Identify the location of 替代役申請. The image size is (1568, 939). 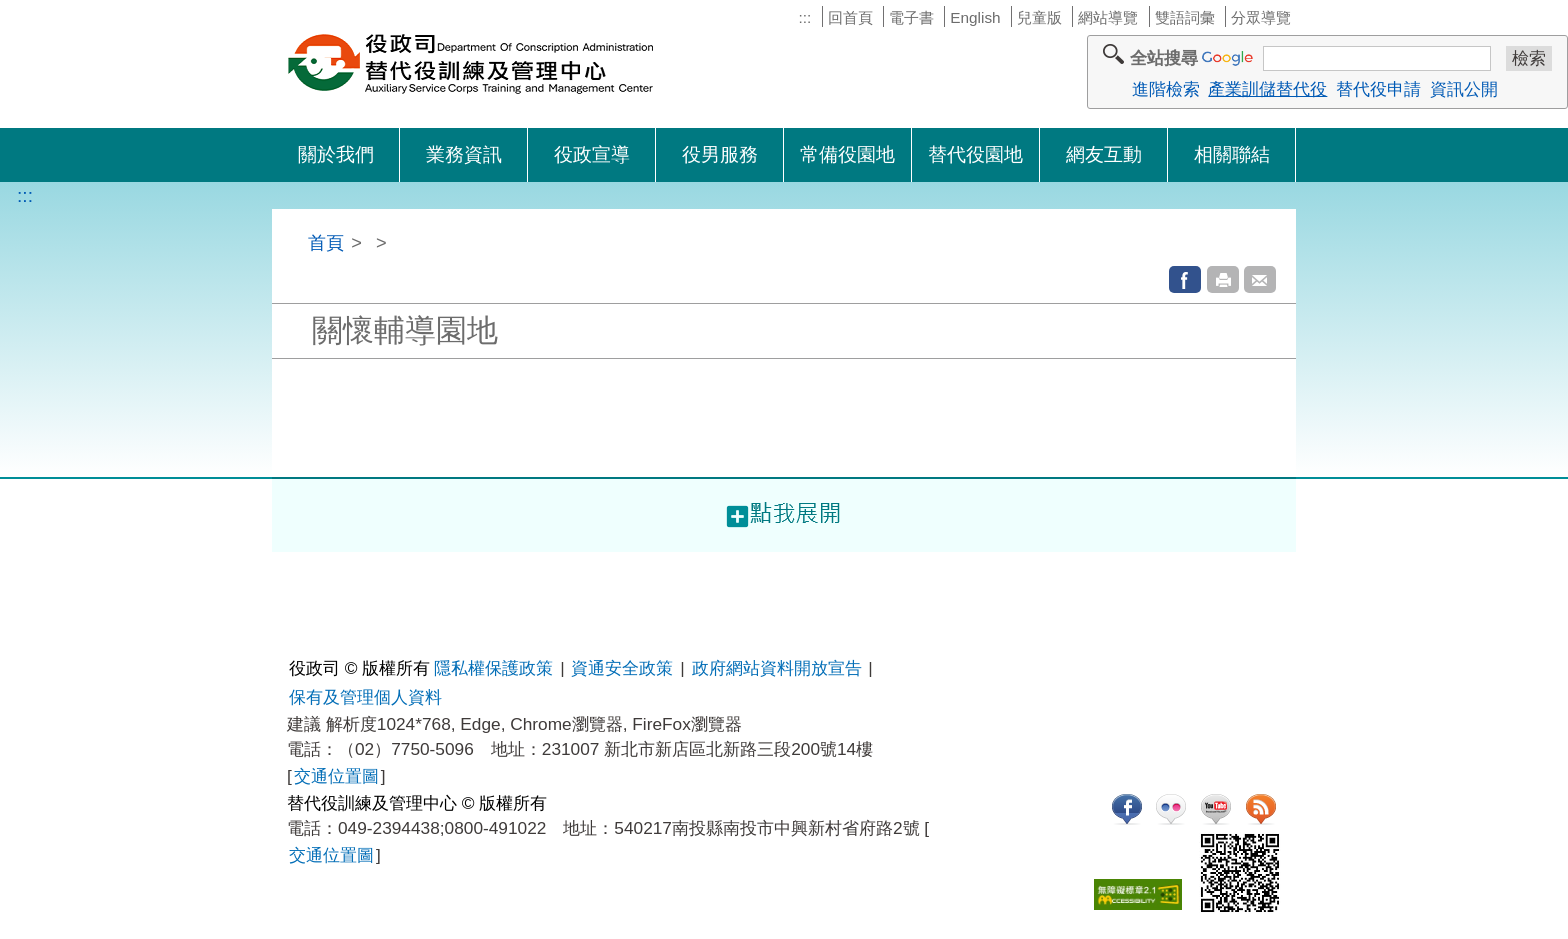
(1378, 89).